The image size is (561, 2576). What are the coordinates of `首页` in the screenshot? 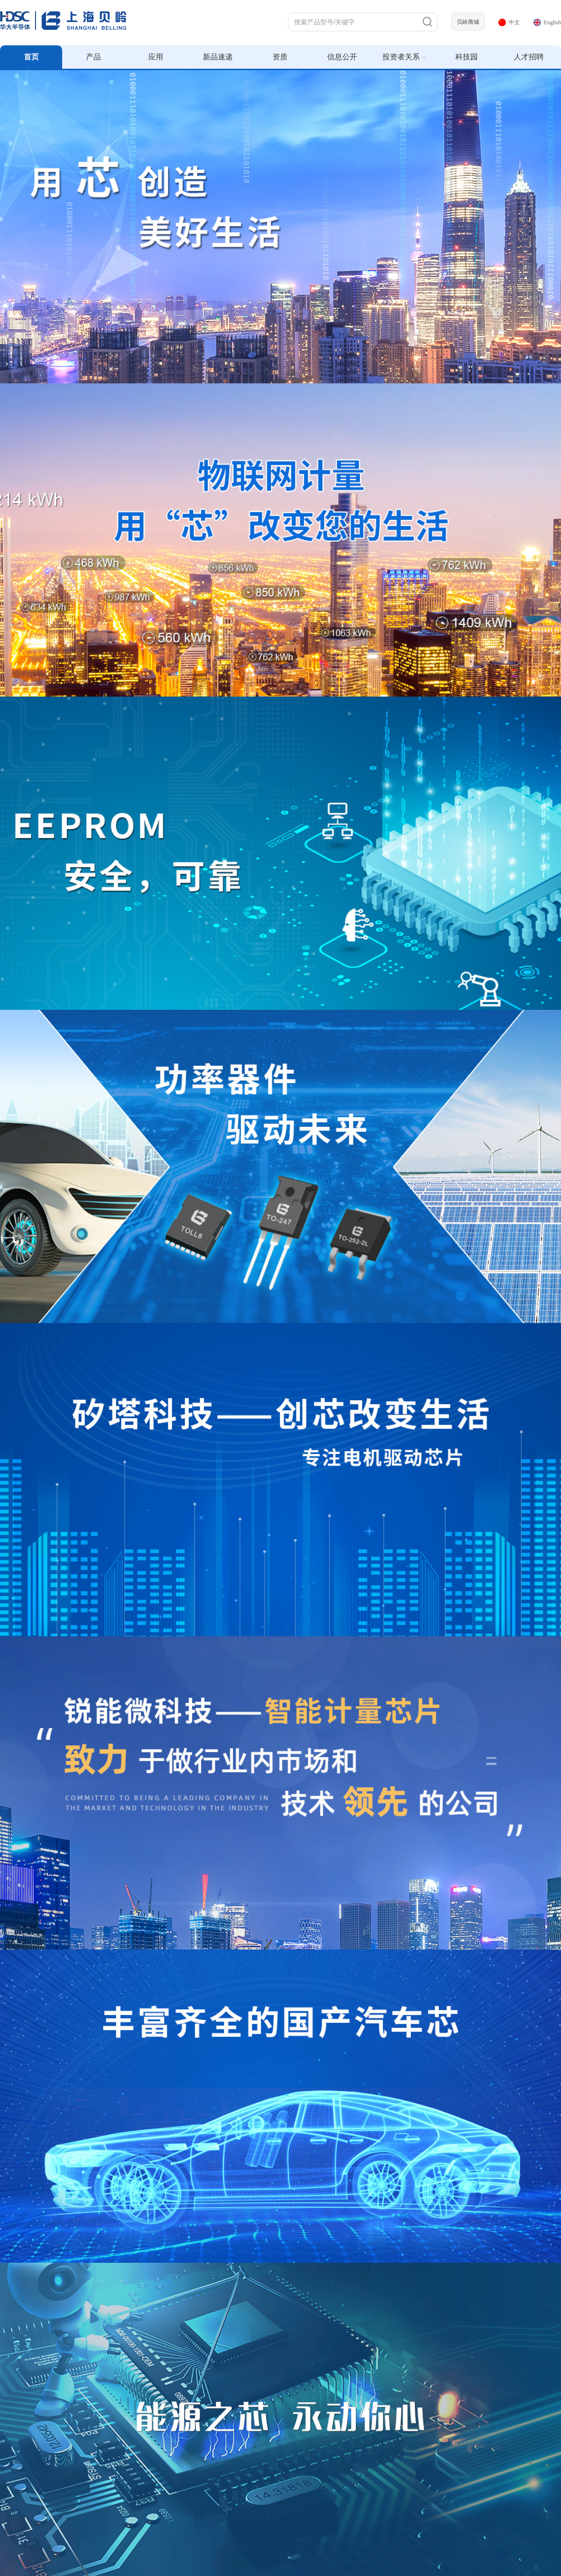 It's located at (31, 57).